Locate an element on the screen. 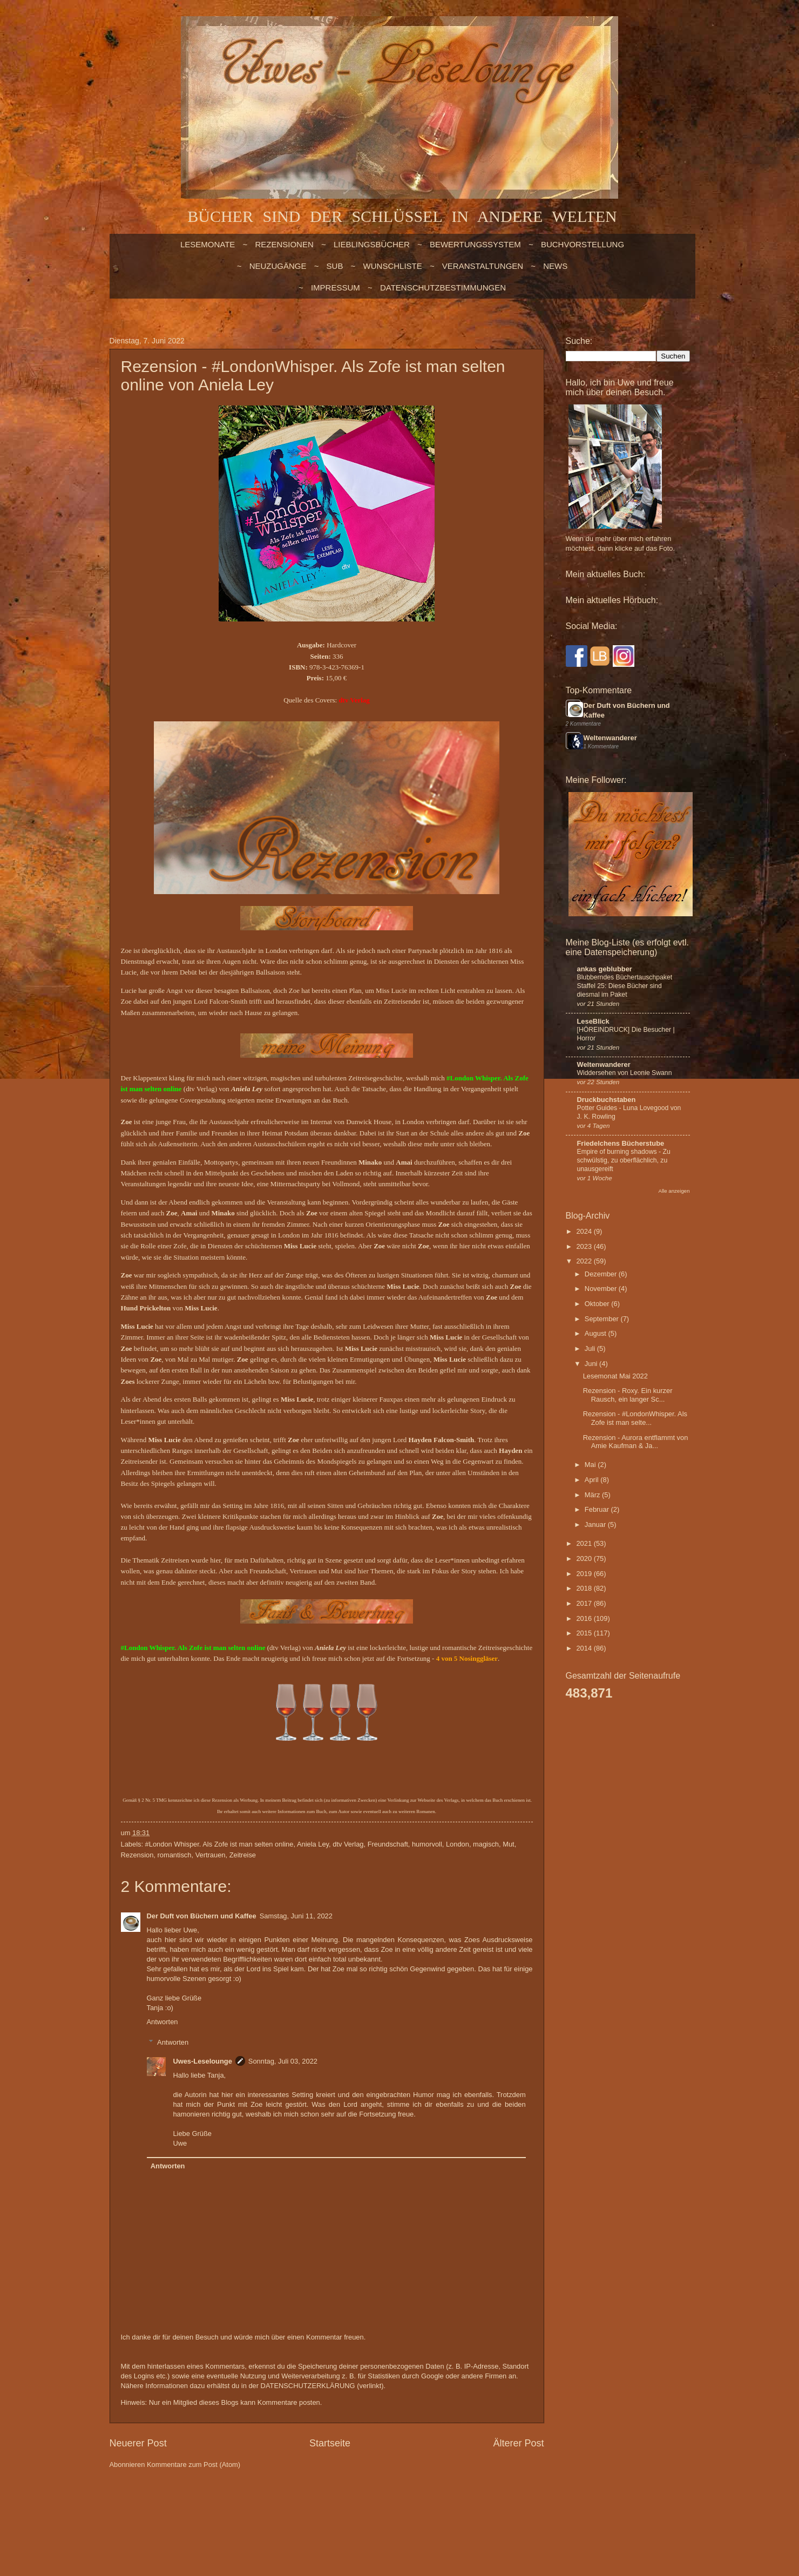 Image resolution: width=799 pixels, height=2576 pixels. Rezension is located at coordinates (137, 1855).